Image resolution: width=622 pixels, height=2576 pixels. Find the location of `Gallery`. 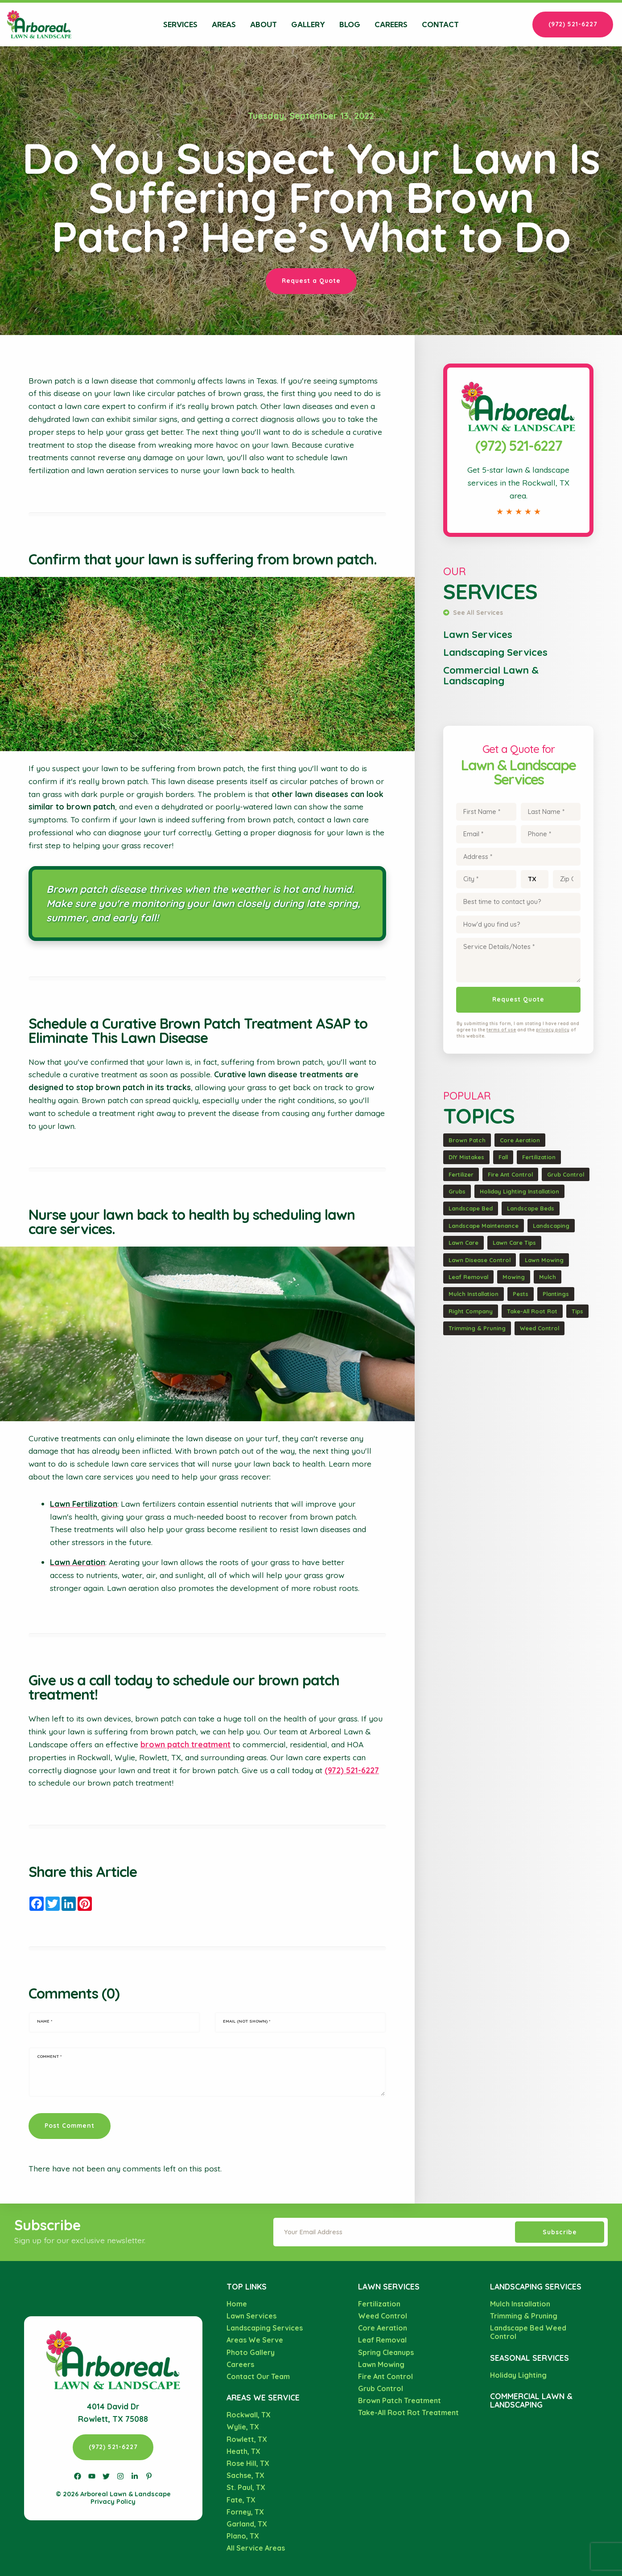

Gallery is located at coordinates (308, 24).